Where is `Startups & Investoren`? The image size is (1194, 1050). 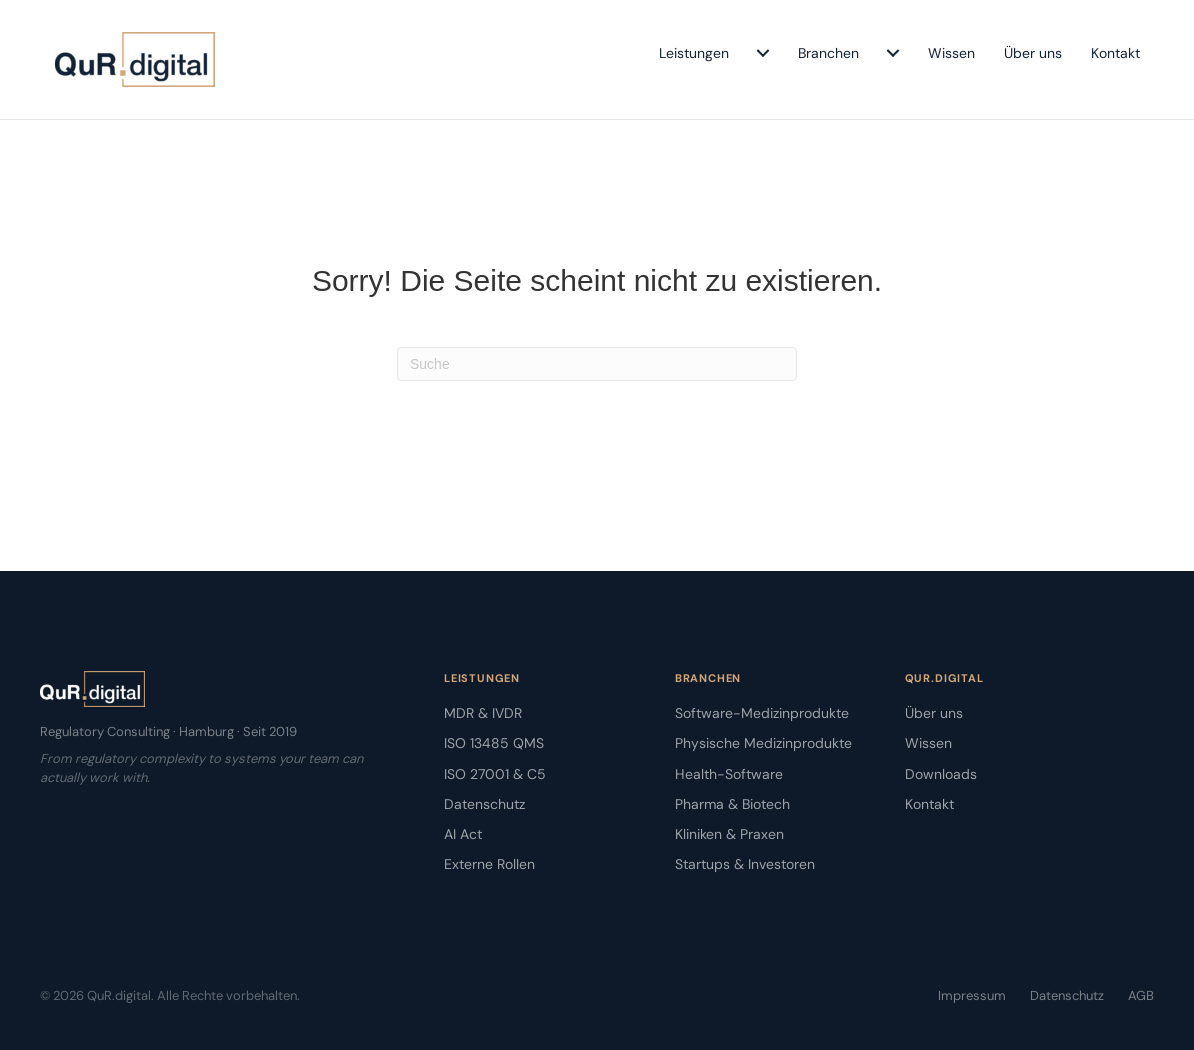 Startups & Investoren is located at coordinates (745, 864).